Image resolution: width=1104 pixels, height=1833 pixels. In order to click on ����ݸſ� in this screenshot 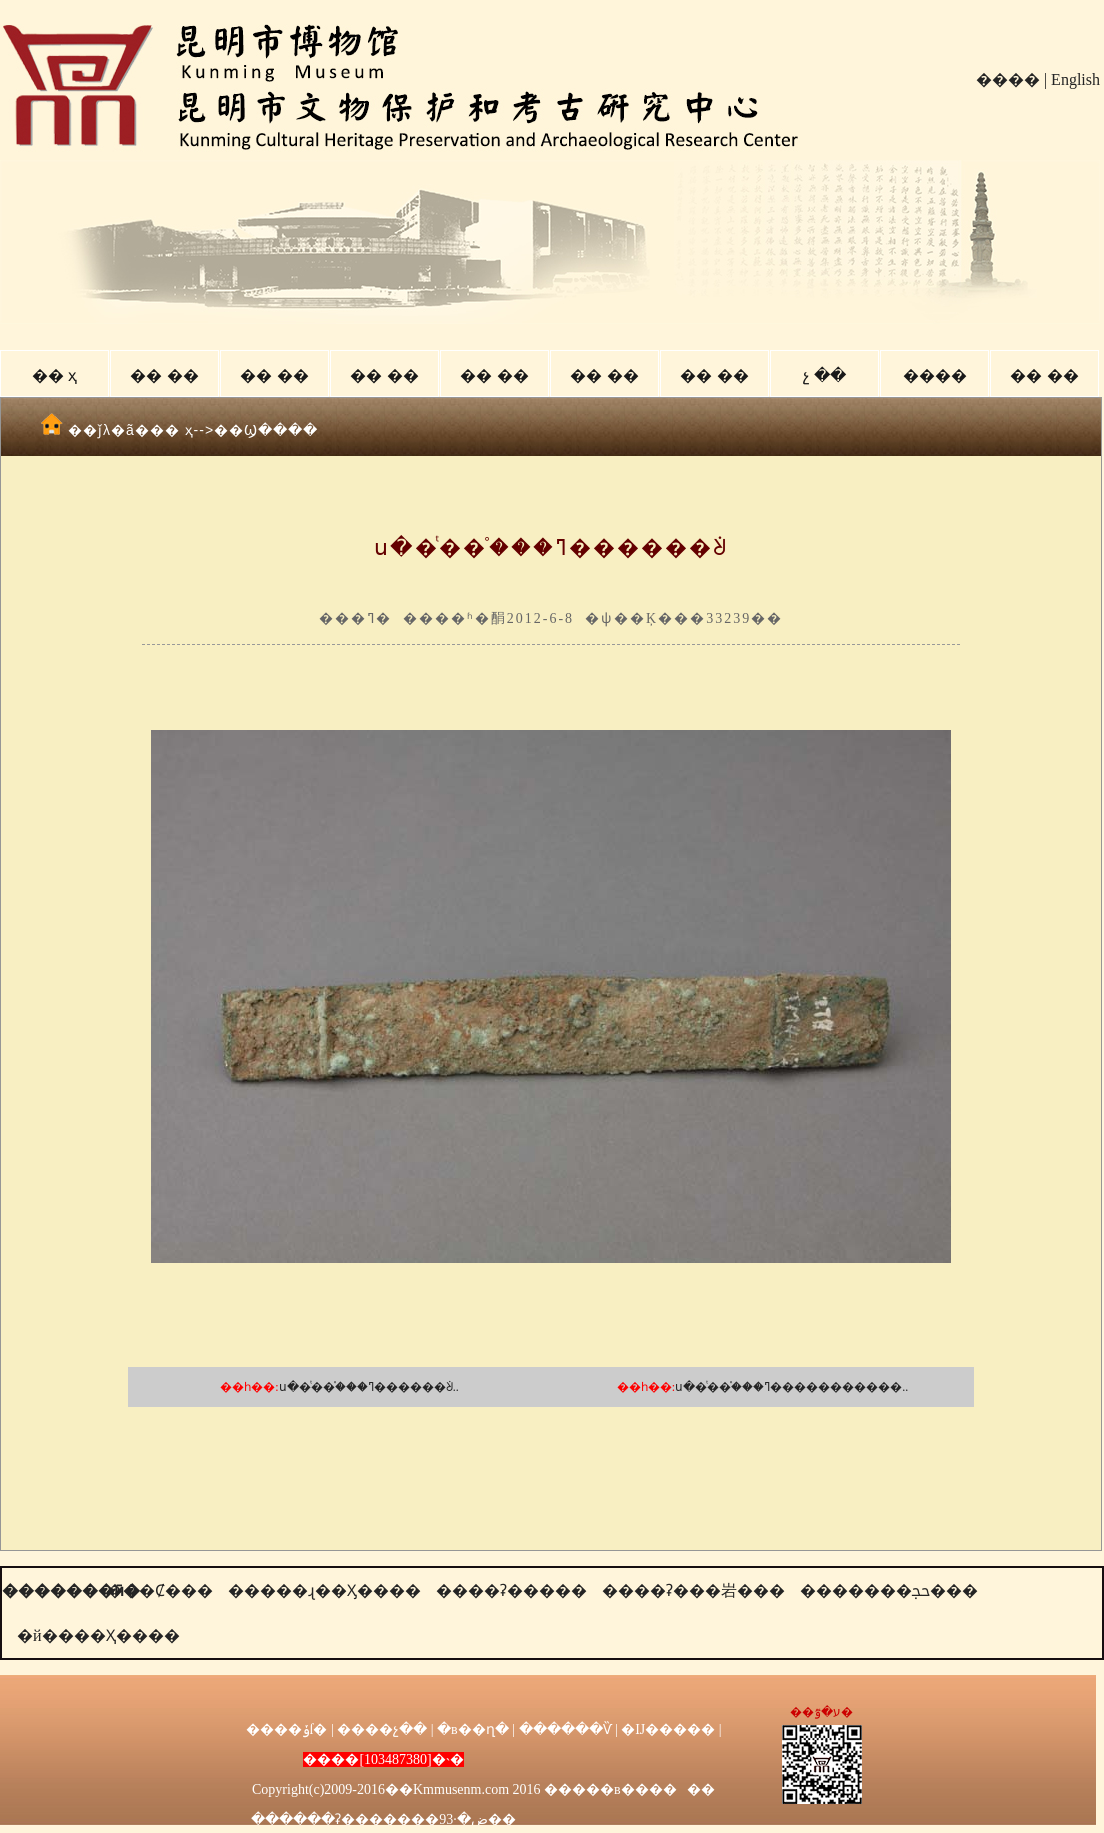, I will do `click(287, 1729)`.